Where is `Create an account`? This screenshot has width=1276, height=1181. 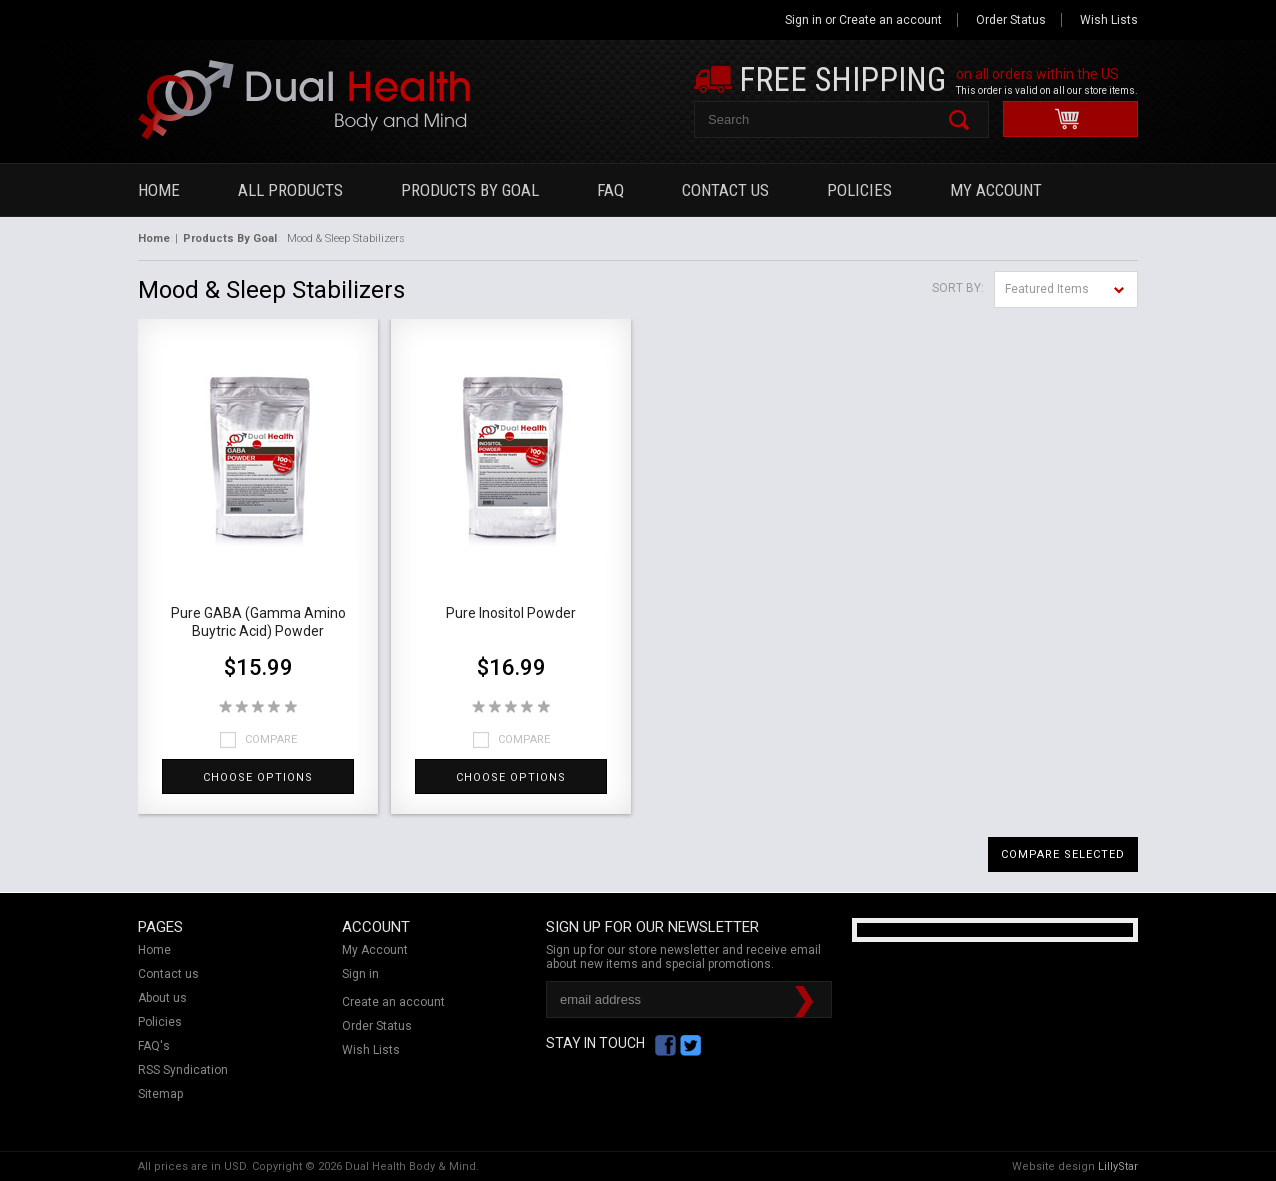 Create an account is located at coordinates (890, 20).